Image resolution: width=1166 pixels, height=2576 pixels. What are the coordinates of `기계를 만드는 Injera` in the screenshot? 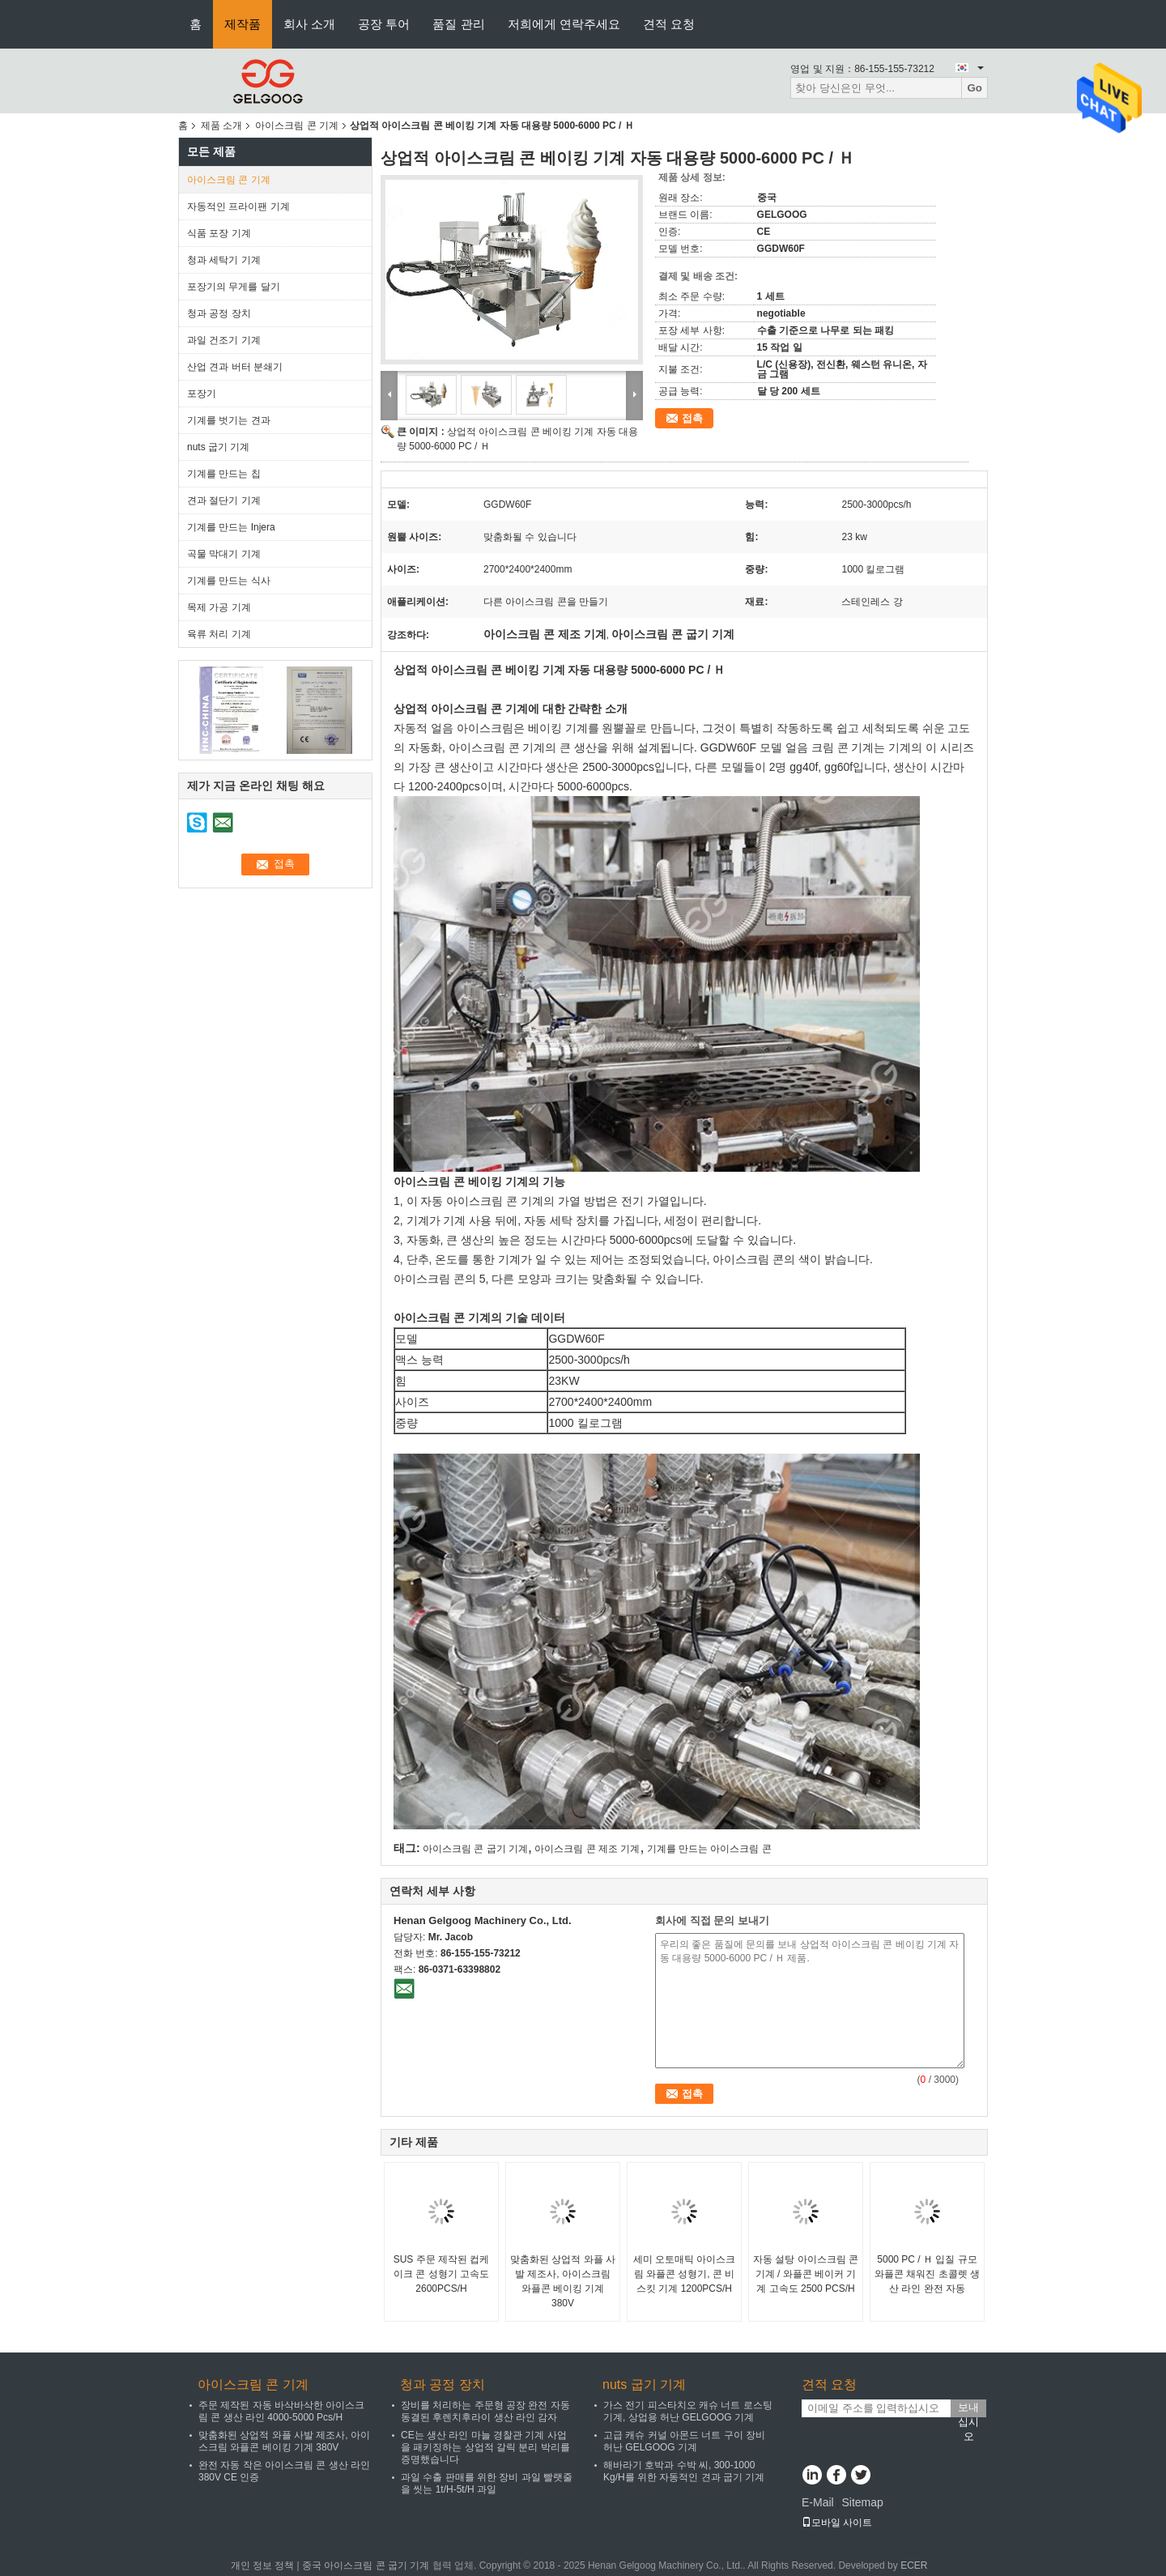 It's located at (231, 527).